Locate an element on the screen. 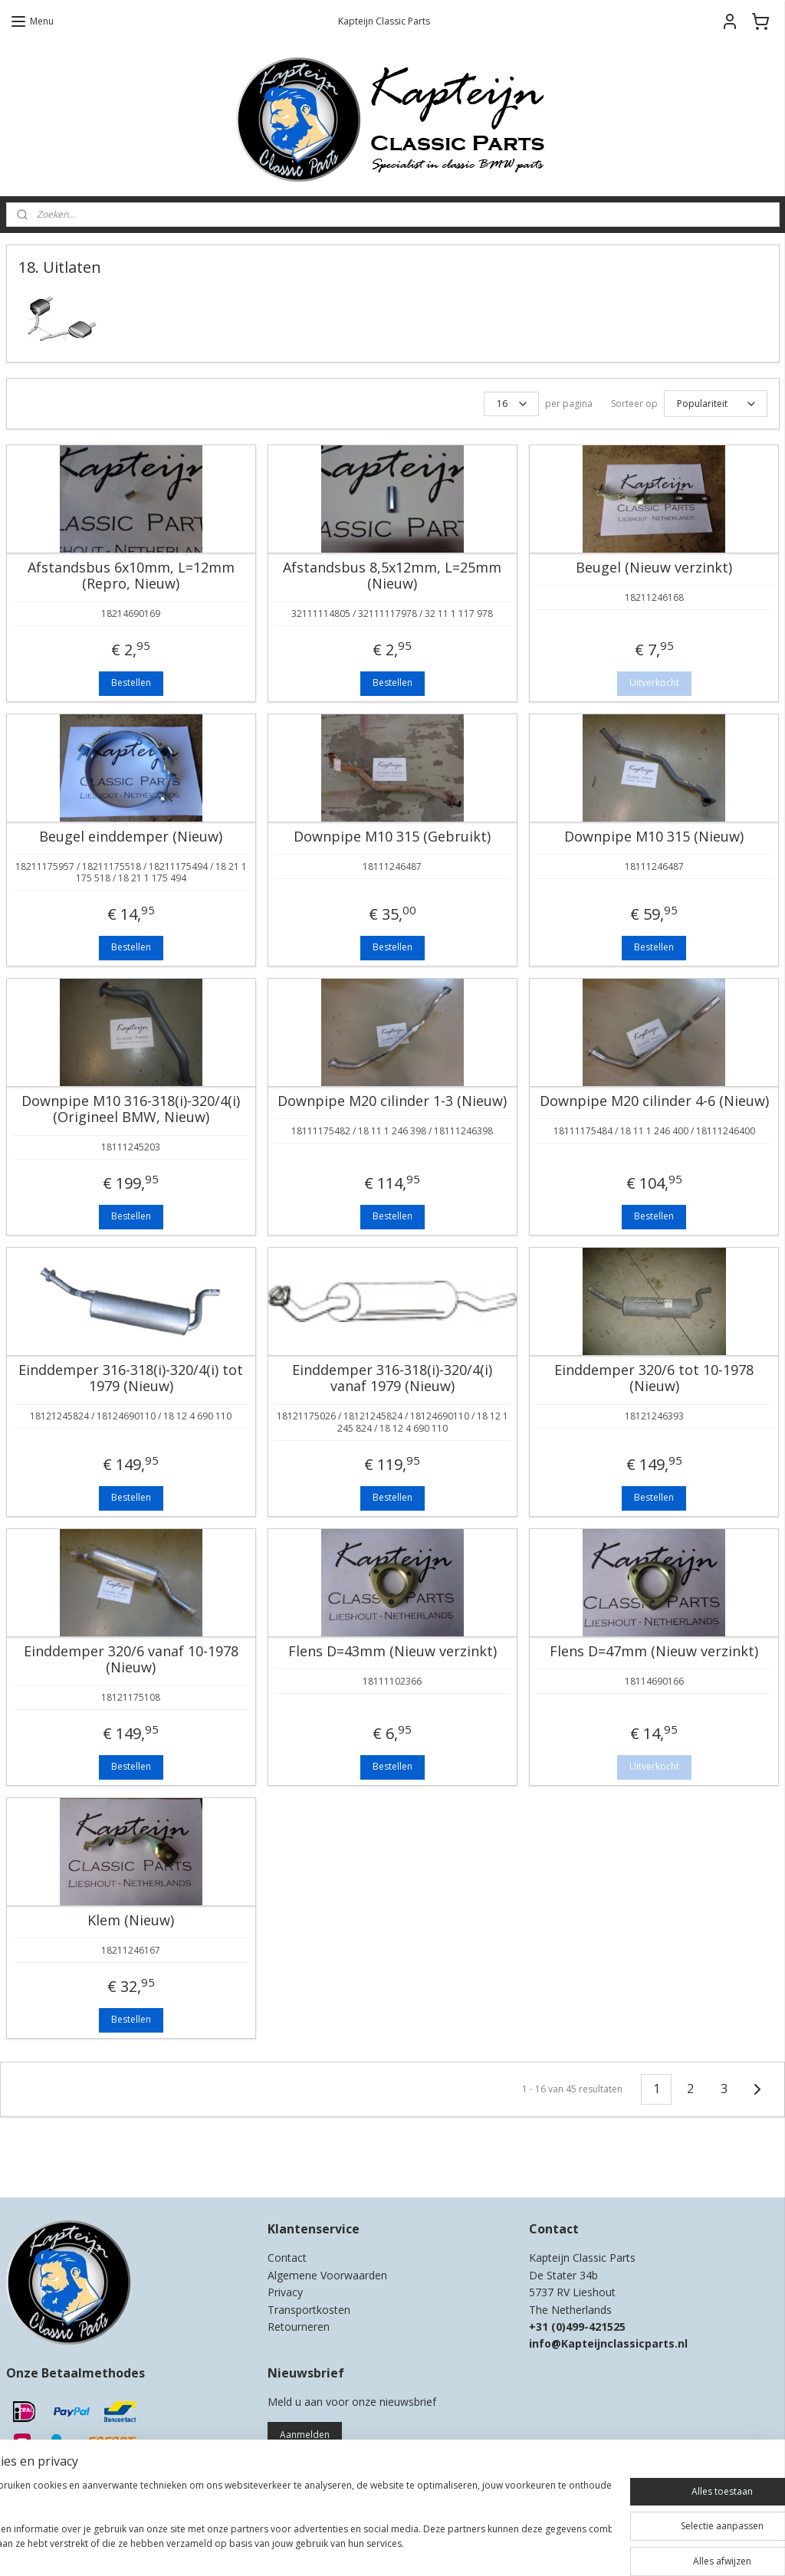 The image size is (785, 2576). Einddemper 320/6 tot 10-1978 (Nieuw) is located at coordinates (654, 1378).